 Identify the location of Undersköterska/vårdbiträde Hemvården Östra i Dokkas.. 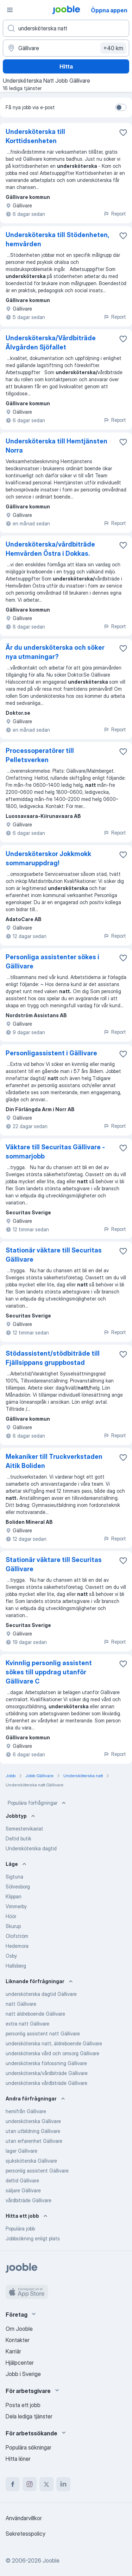
(50, 549).